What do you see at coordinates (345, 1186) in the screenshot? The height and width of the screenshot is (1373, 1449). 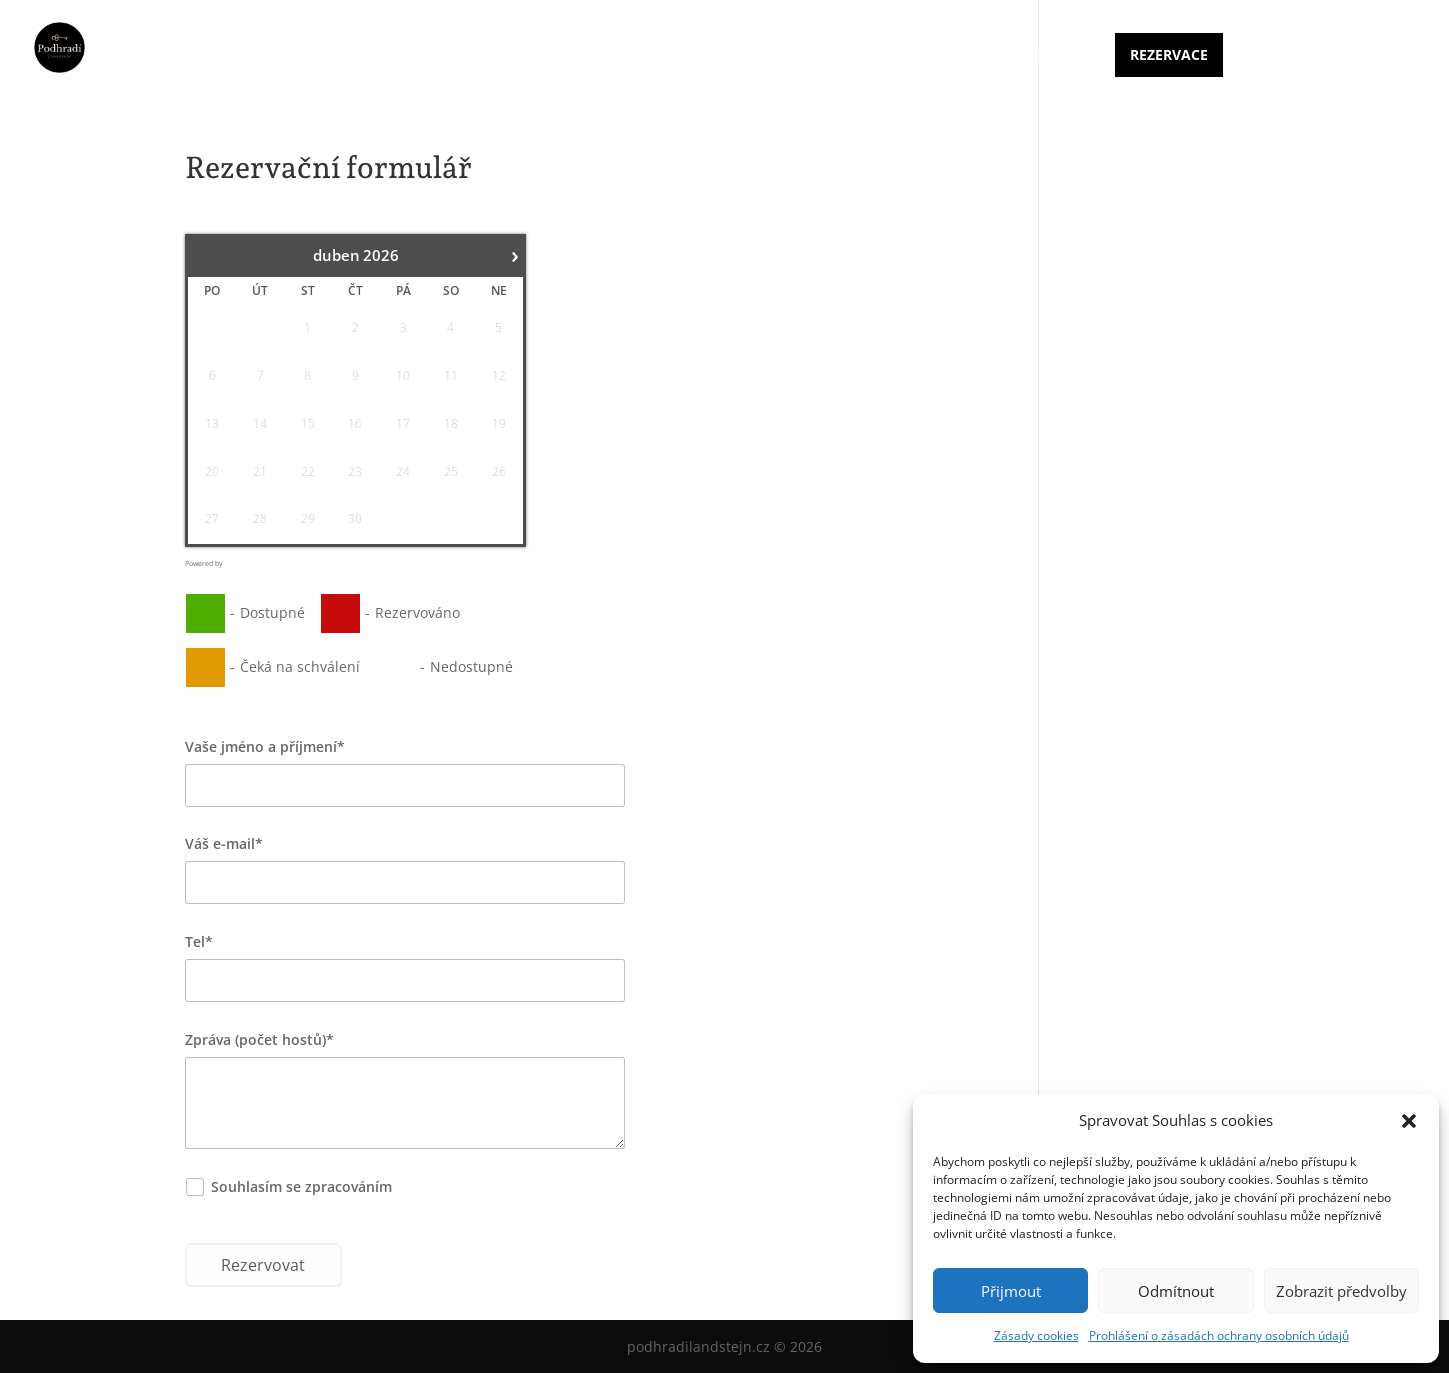 I see `Souhlasím se zpracováním` at bounding box center [345, 1186].